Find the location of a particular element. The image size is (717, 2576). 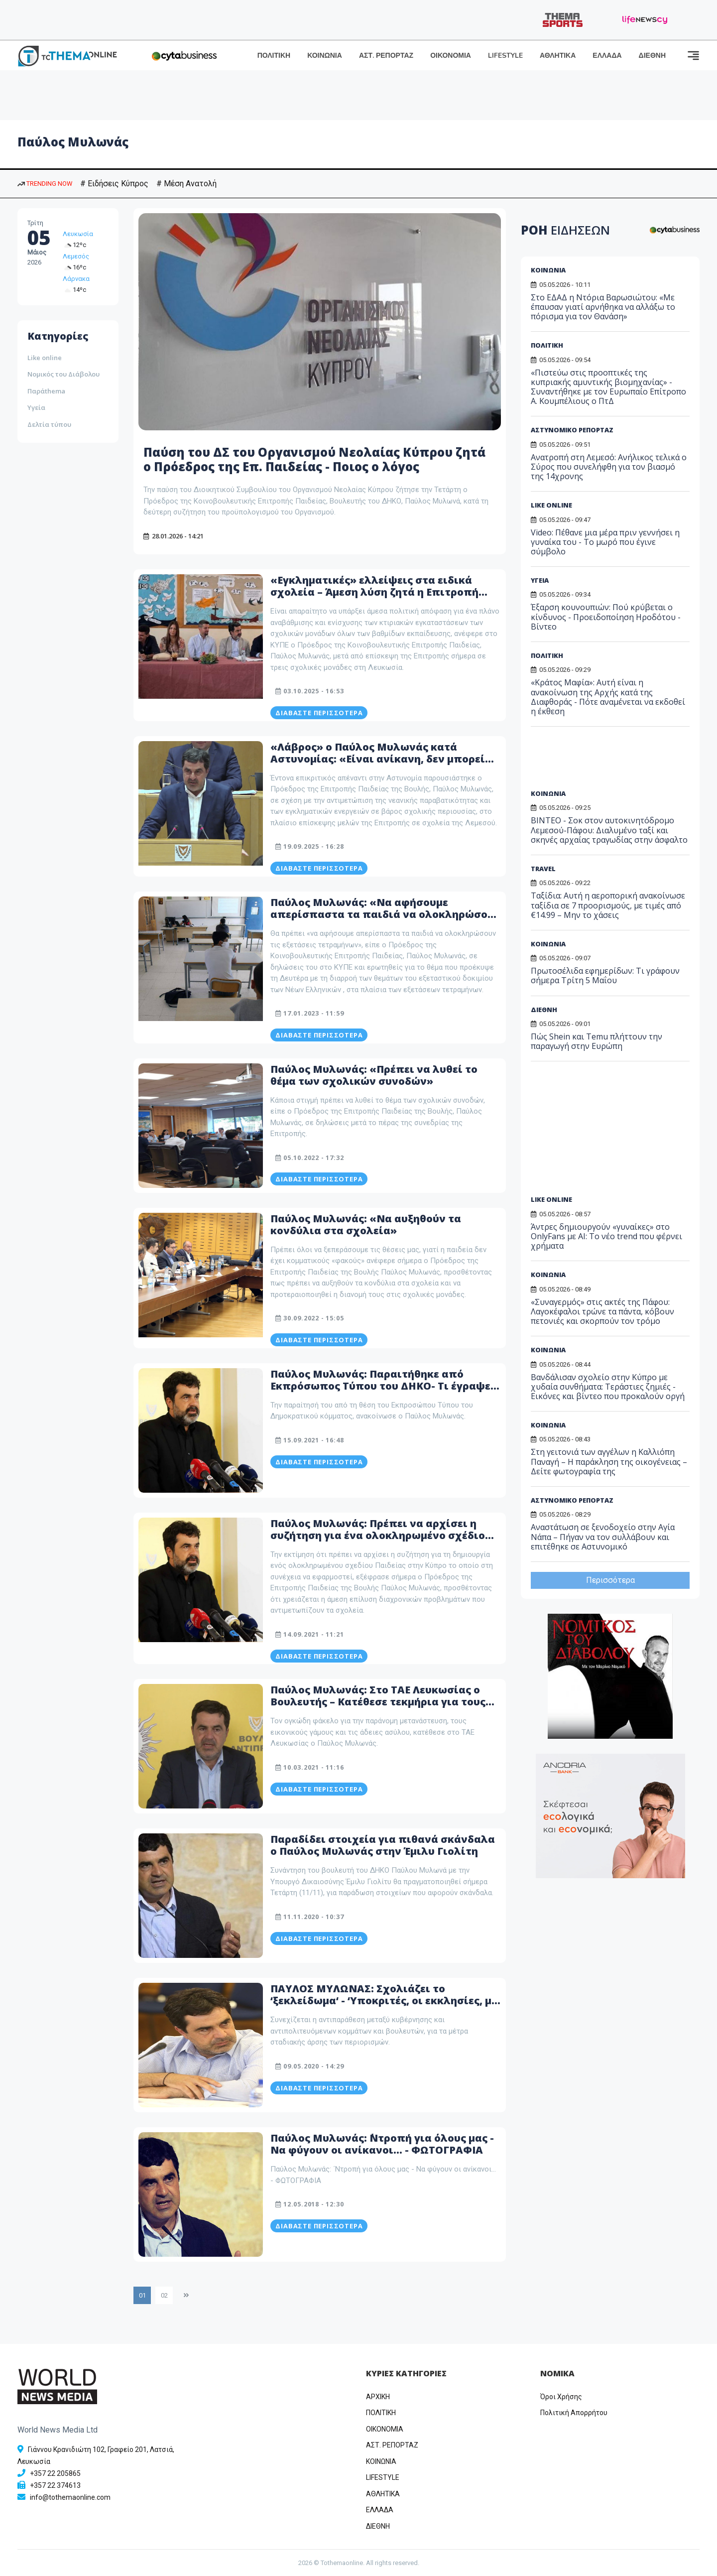

Παύλος Μυλωνάς: «Πρέπει να λυθεί το θέμα των σχολικών συνοδών» is located at coordinates (374, 1075).